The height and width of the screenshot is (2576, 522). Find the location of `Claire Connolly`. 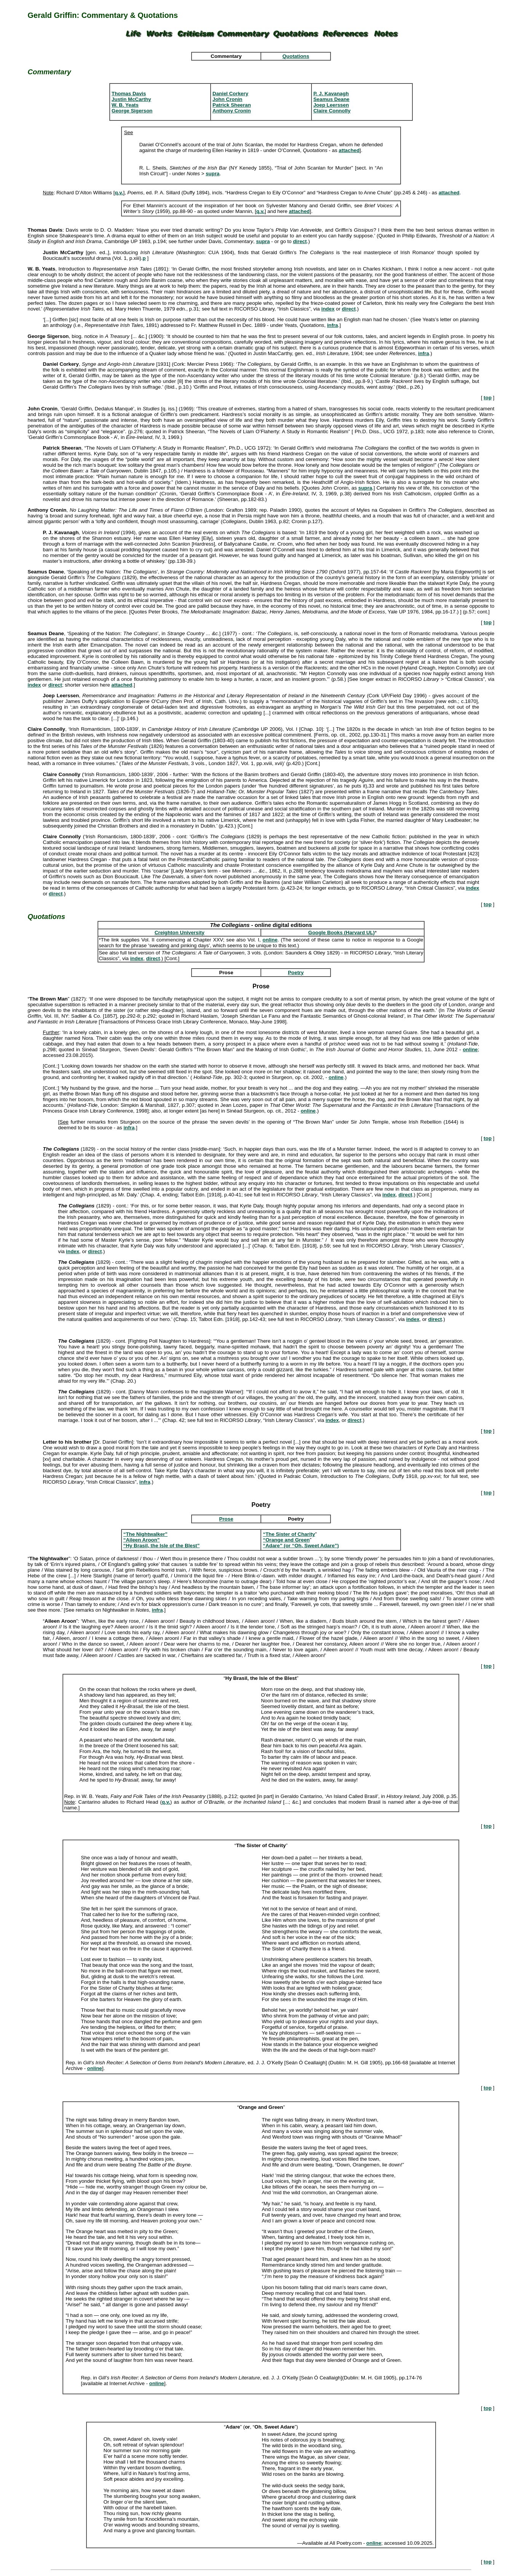

Claire Connolly is located at coordinates (332, 111).